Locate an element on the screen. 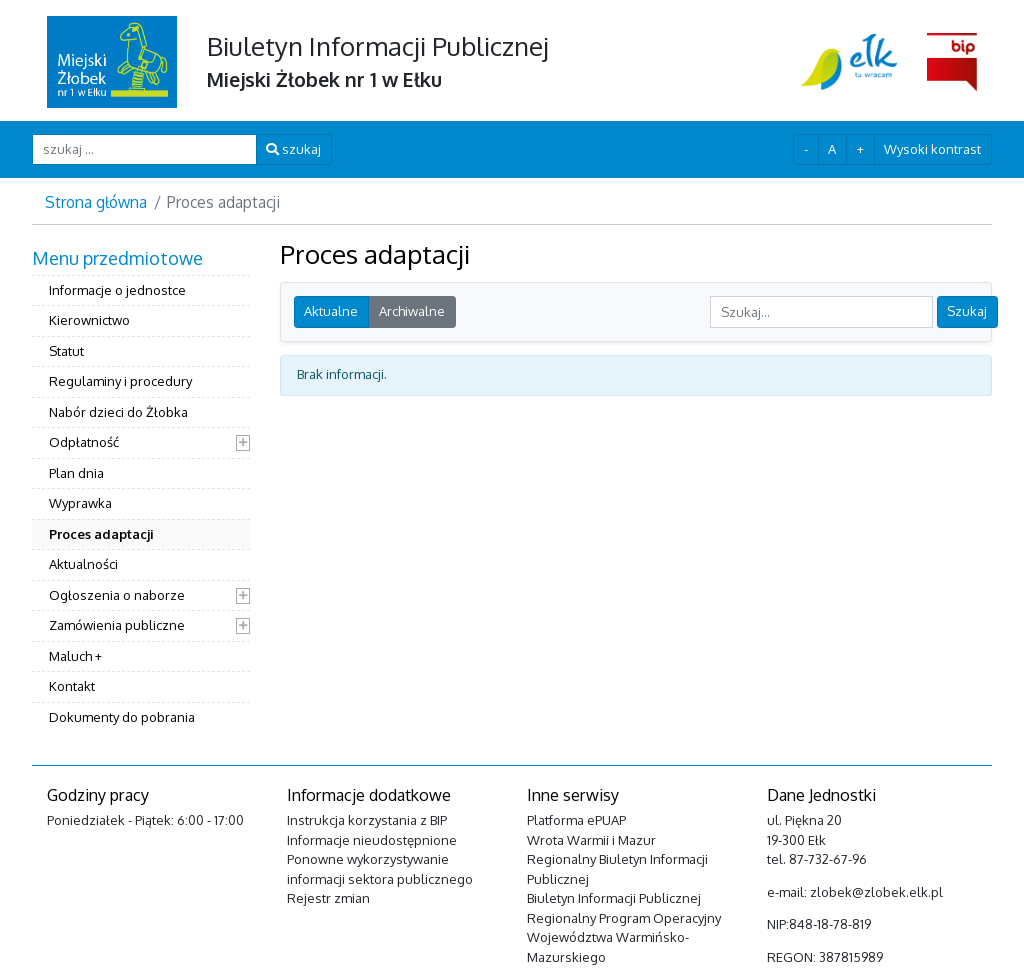  Informacje o jednostce is located at coordinates (117, 290).